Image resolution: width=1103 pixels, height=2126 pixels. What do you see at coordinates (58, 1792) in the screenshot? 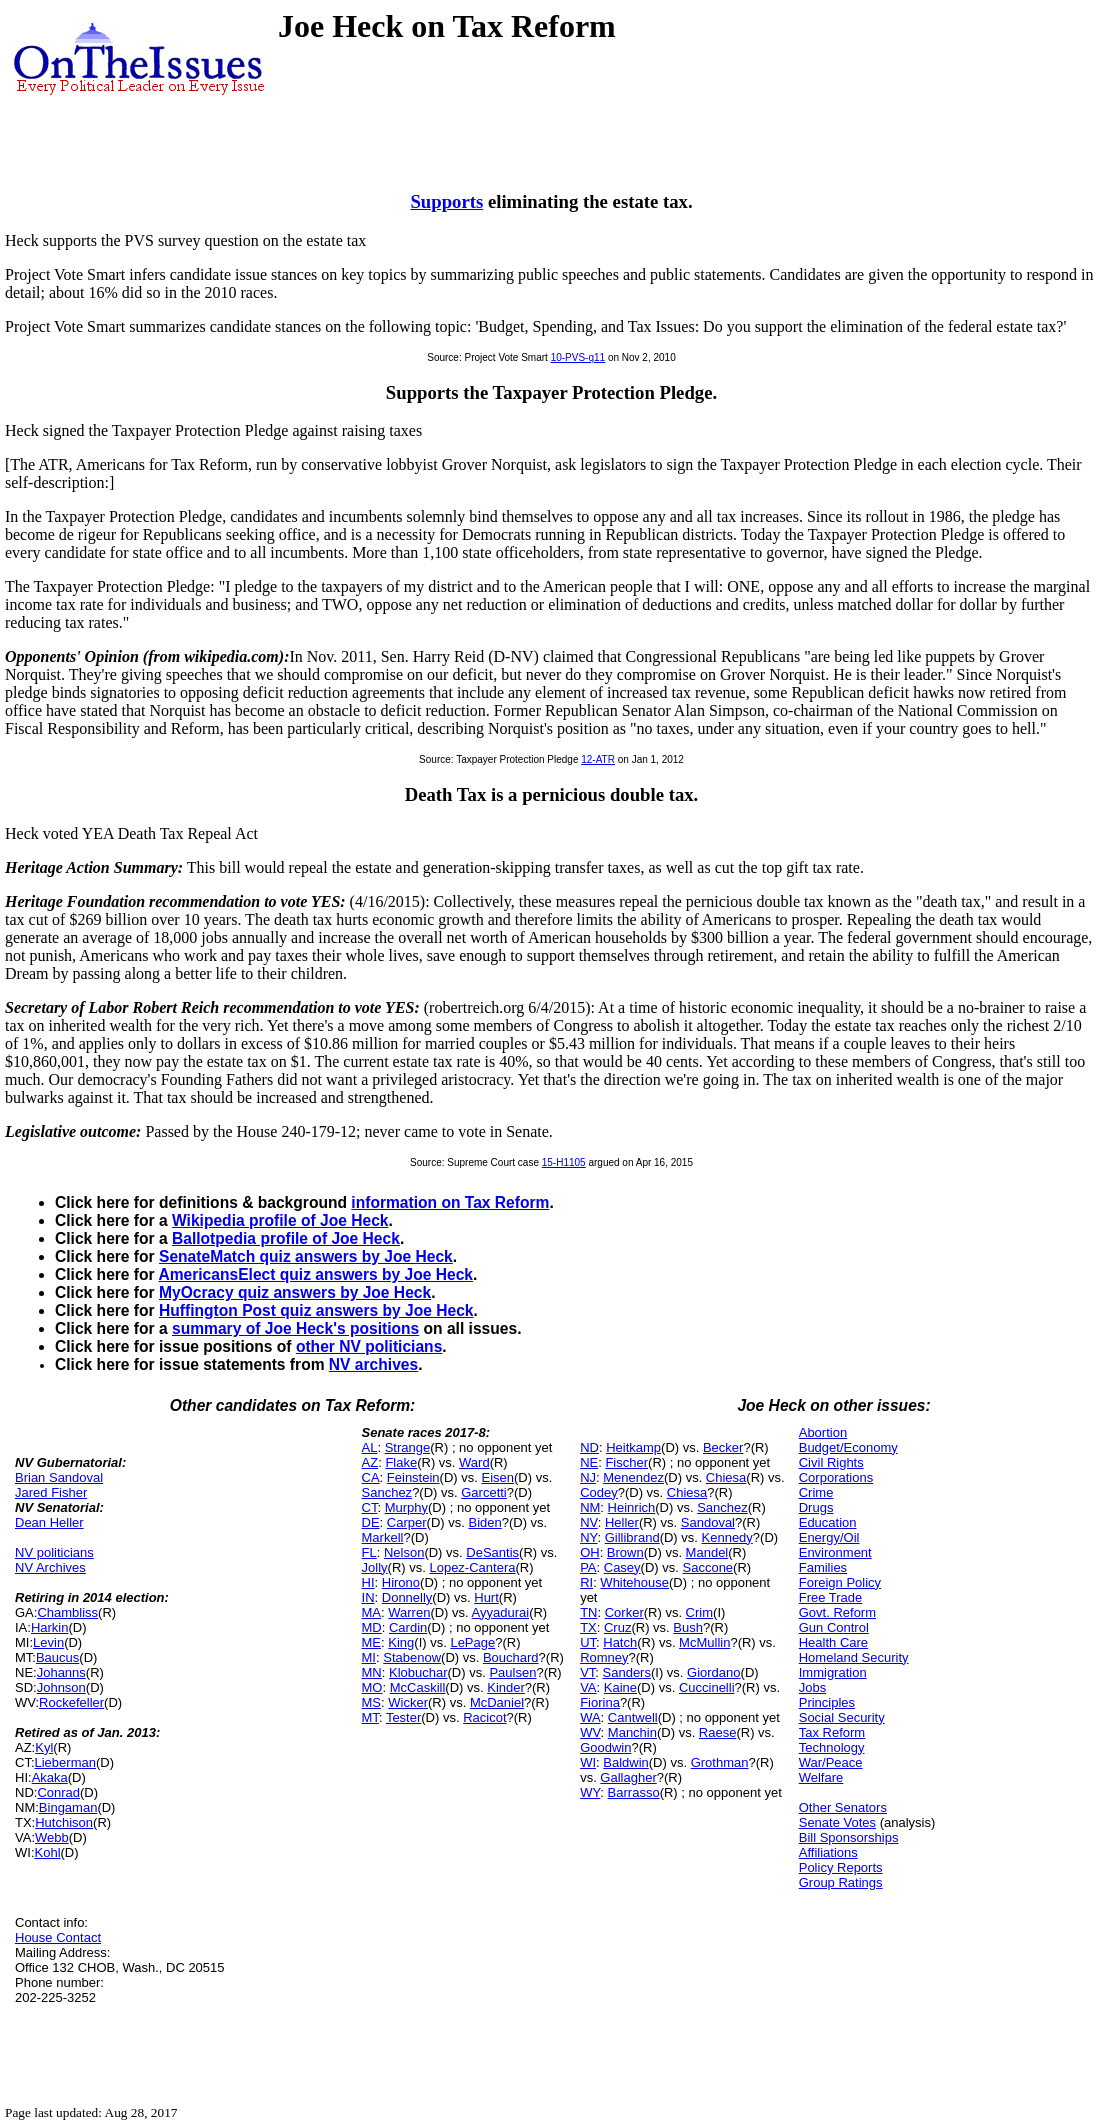
I see `Conrad` at bounding box center [58, 1792].